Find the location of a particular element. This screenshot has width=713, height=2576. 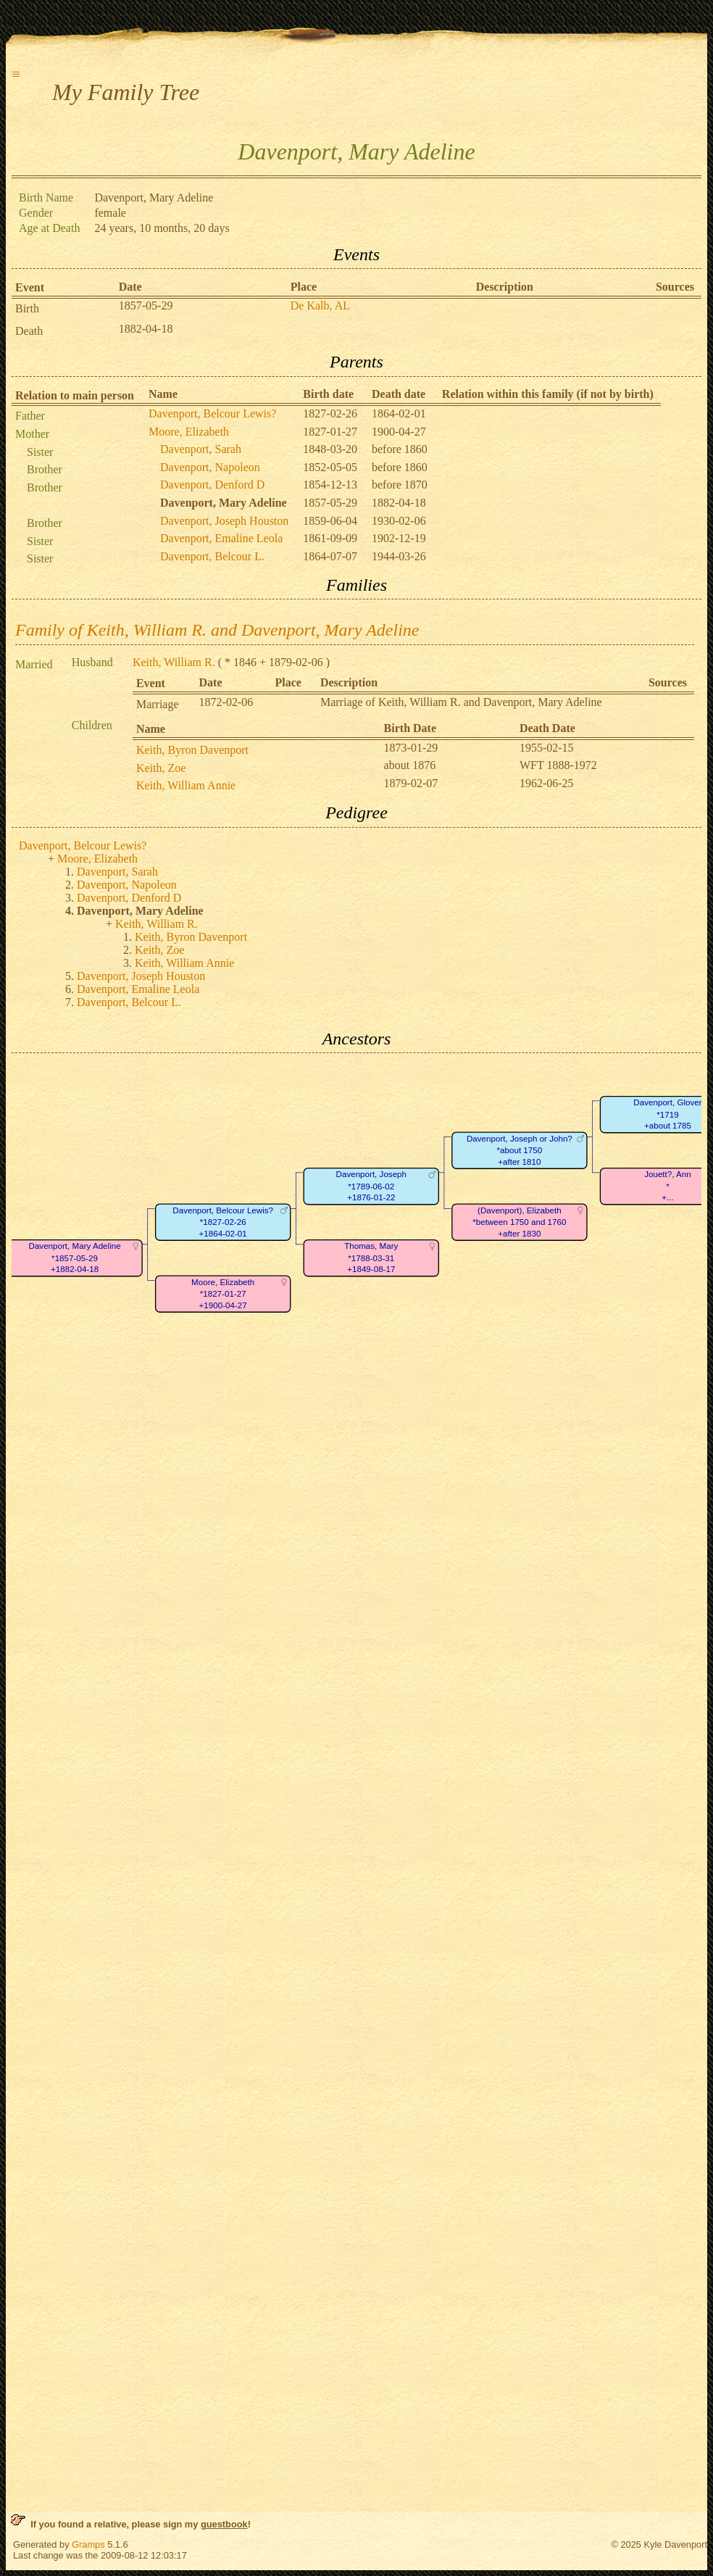

Davenport, Joseph*1789-06-02+1876-01-22 is located at coordinates (371, 1186).